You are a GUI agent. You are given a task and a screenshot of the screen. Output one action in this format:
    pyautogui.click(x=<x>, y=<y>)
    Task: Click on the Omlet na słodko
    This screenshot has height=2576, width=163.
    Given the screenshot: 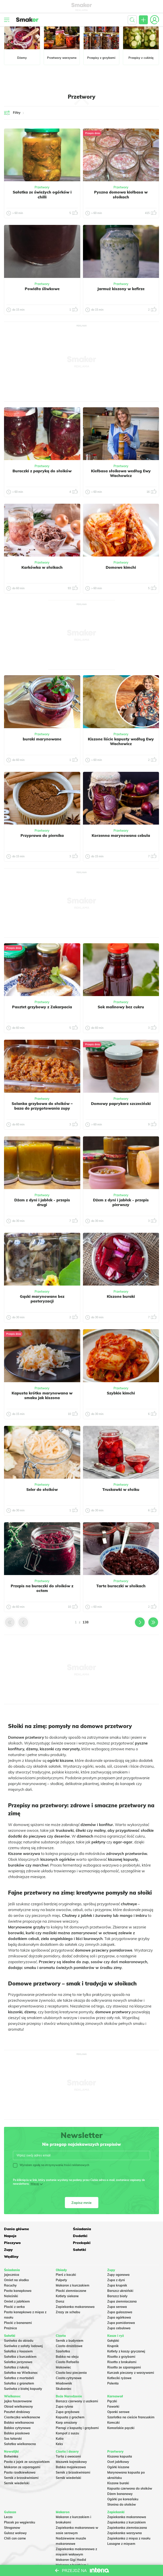 What is the action you would take?
    pyautogui.click(x=16, y=2266)
    